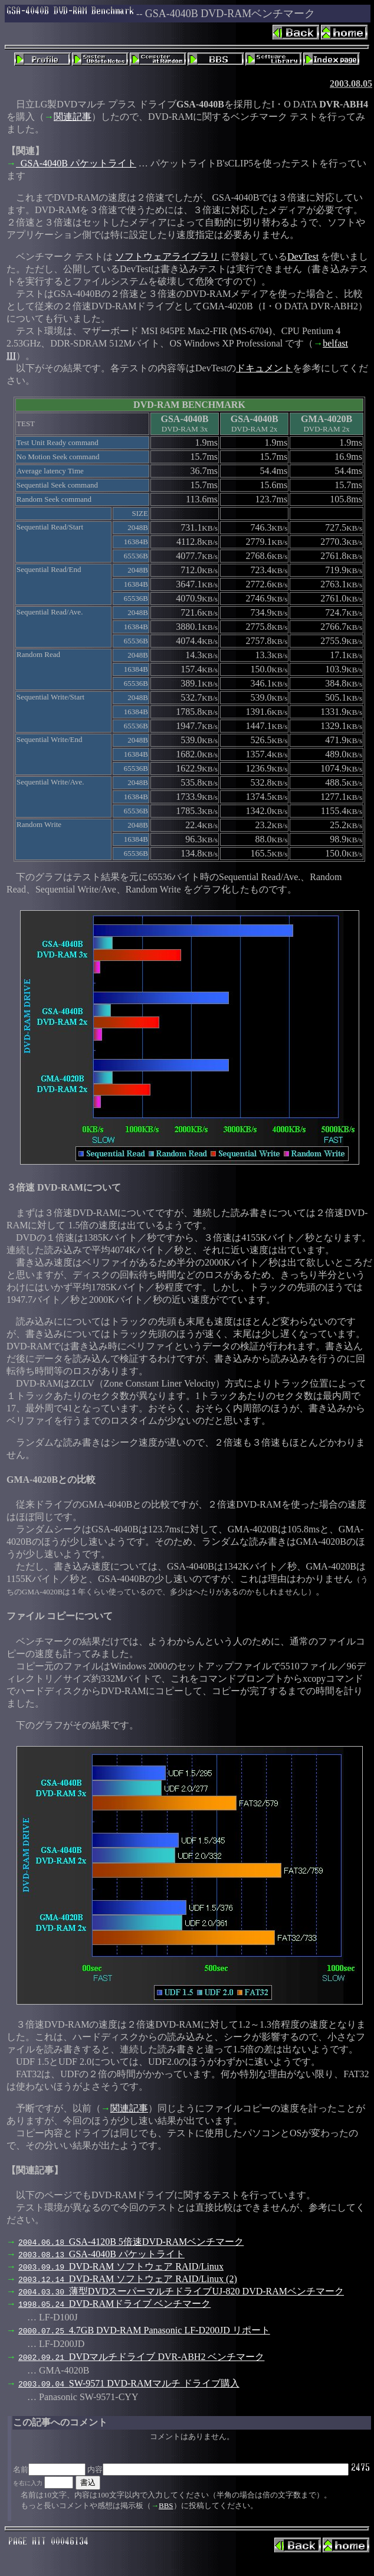  What do you see at coordinates (72, 117) in the screenshot?
I see `関連記事` at bounding box center [72, 117].